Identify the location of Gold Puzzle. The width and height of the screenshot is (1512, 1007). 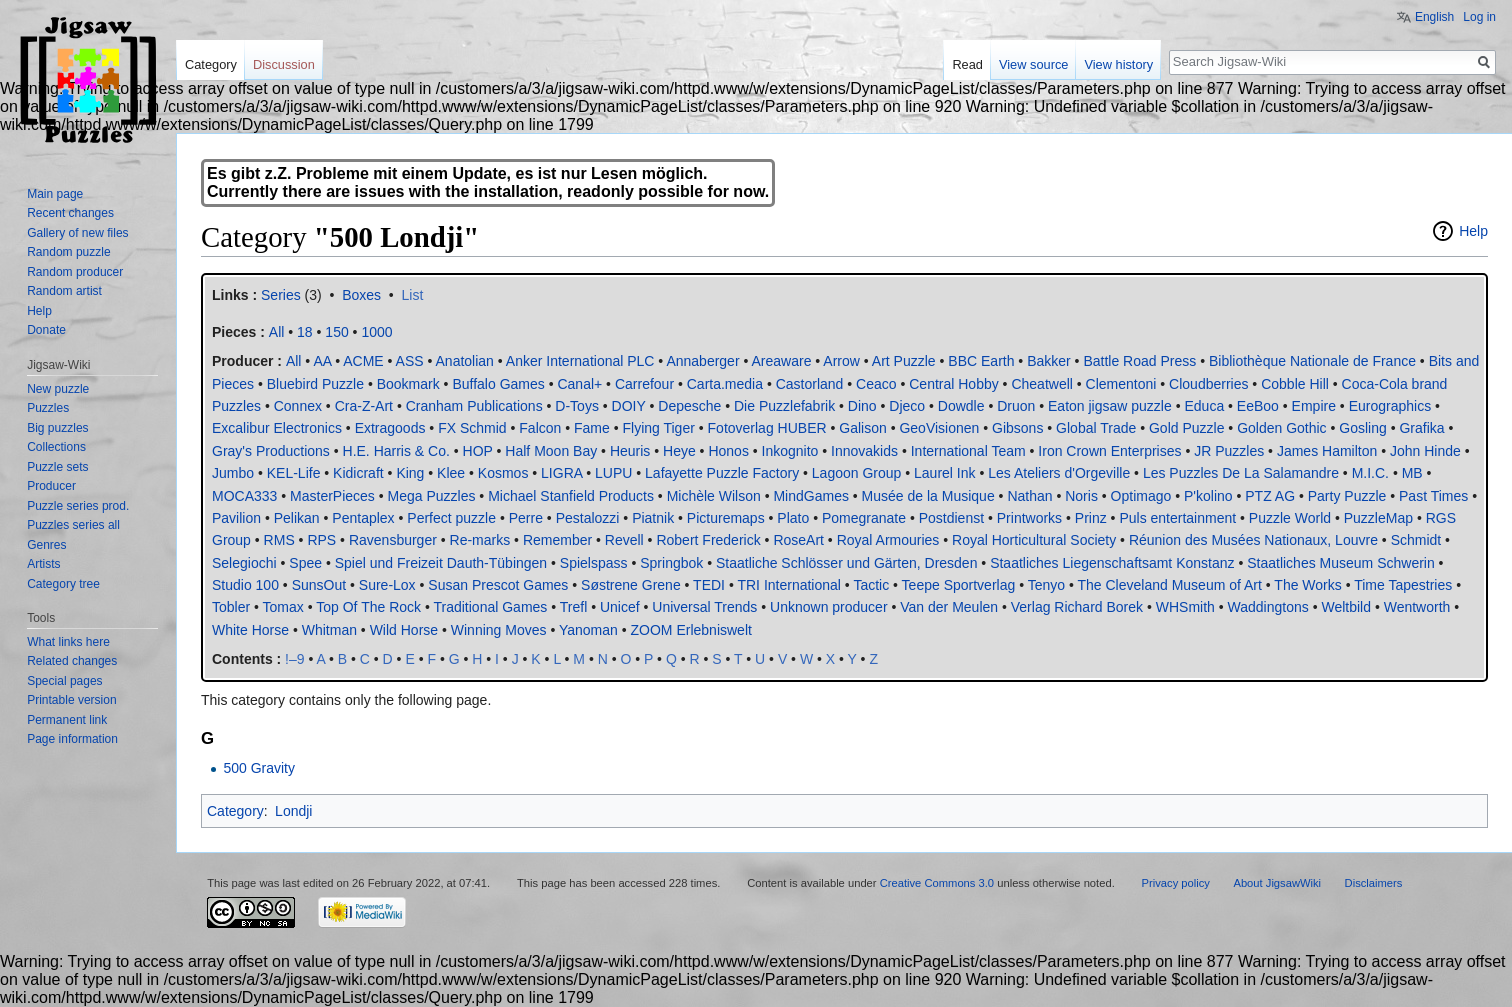
(1186, 428).